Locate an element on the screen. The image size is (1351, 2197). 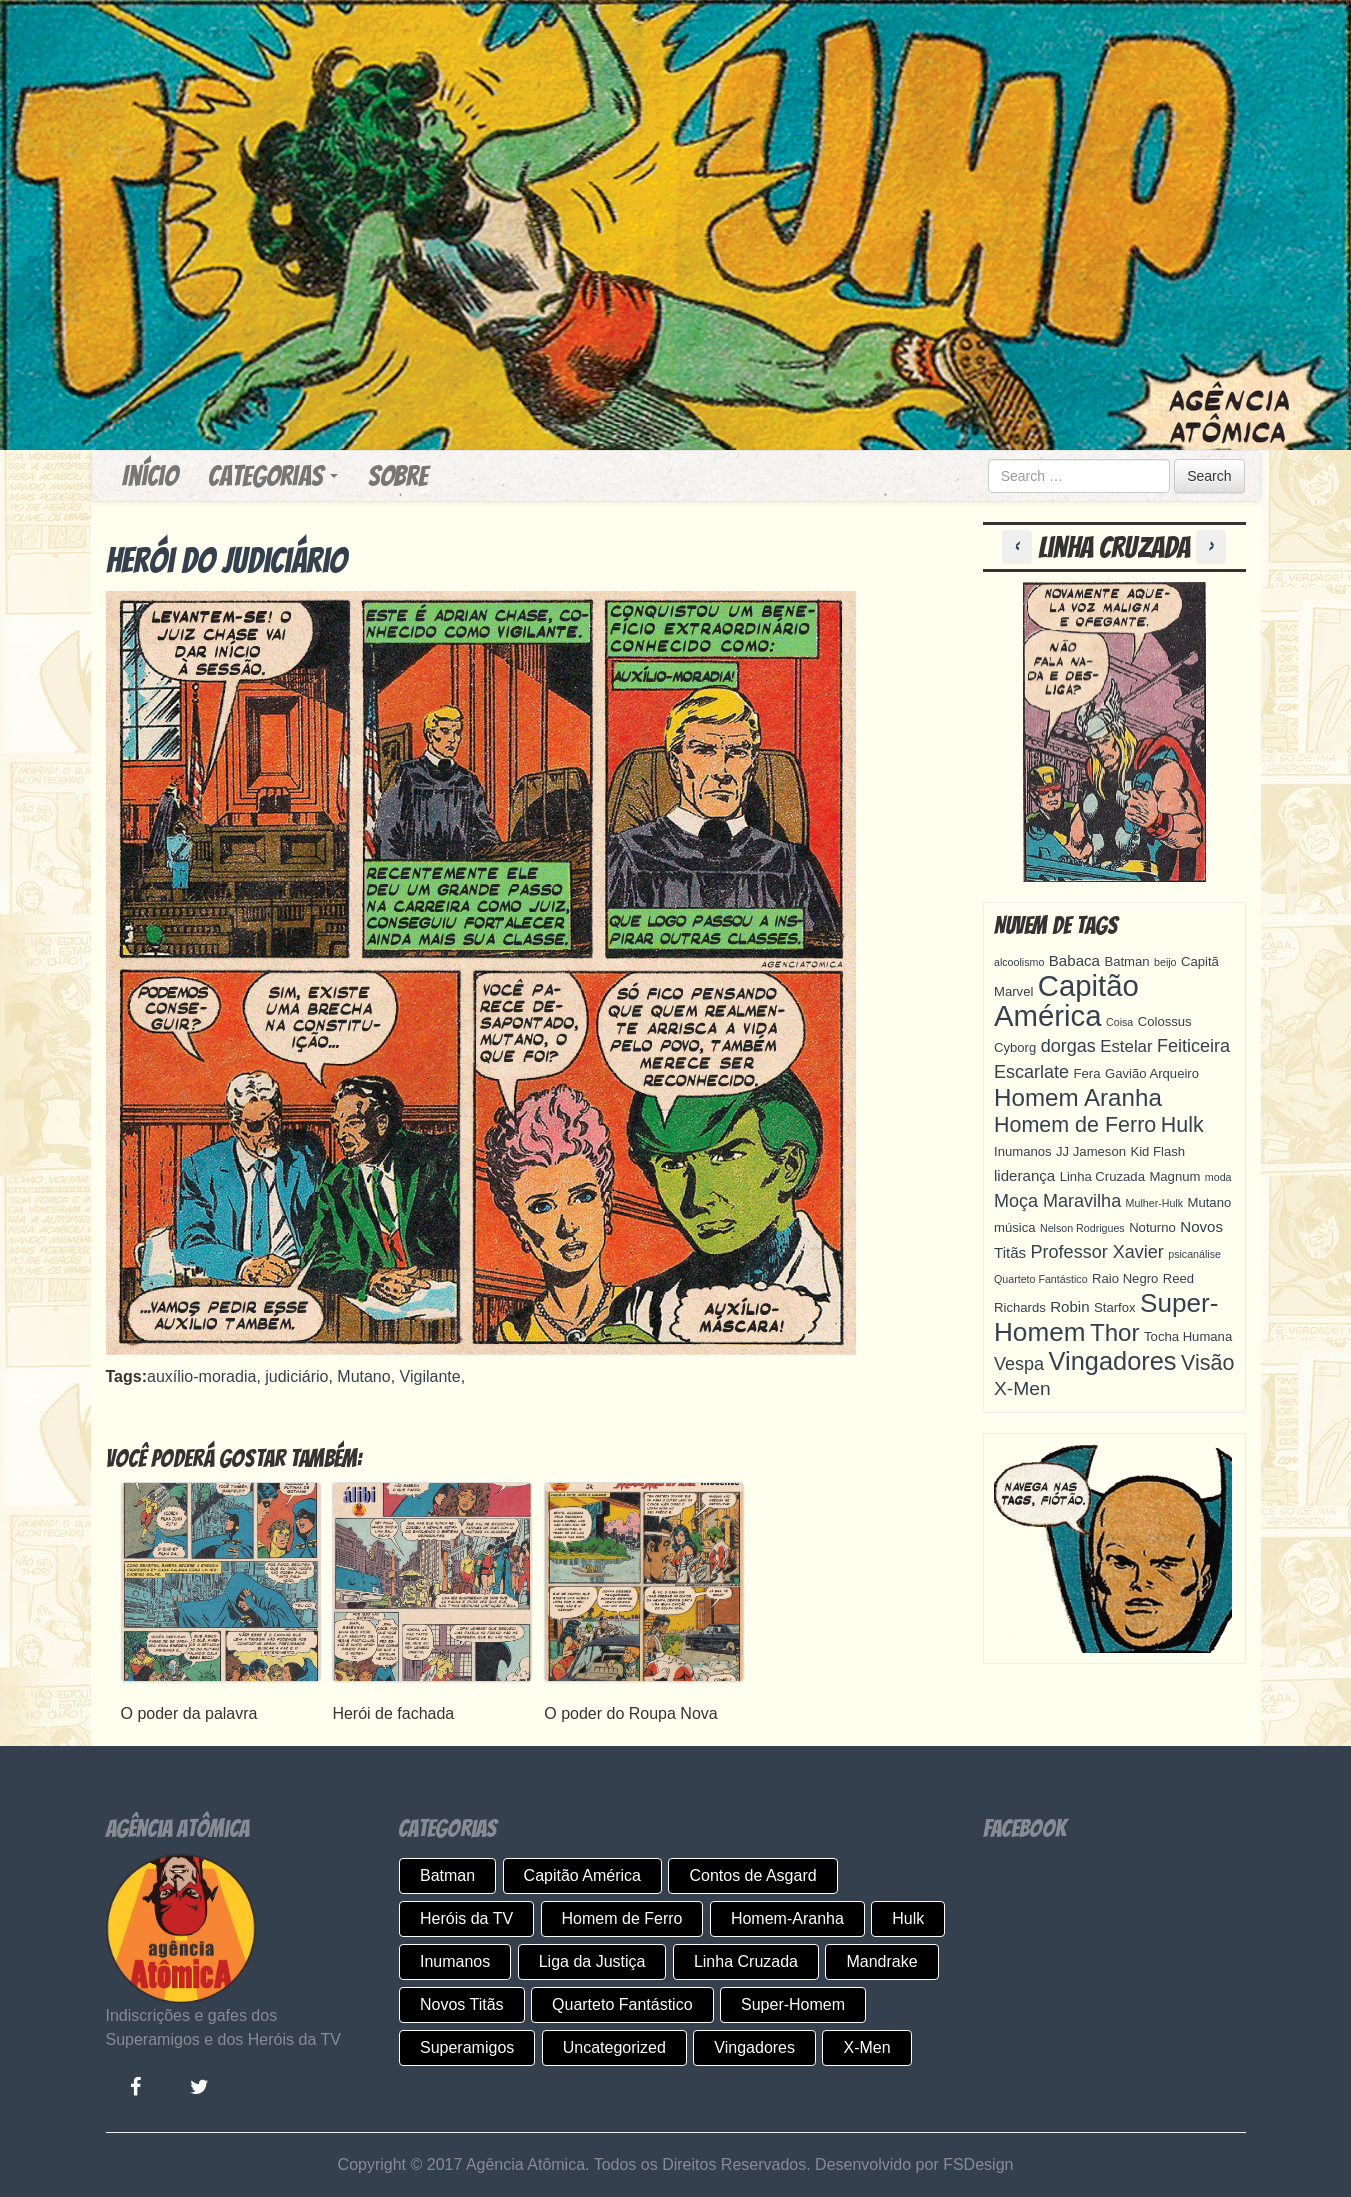
Super-Homem is located at coordinates (793, 2004).